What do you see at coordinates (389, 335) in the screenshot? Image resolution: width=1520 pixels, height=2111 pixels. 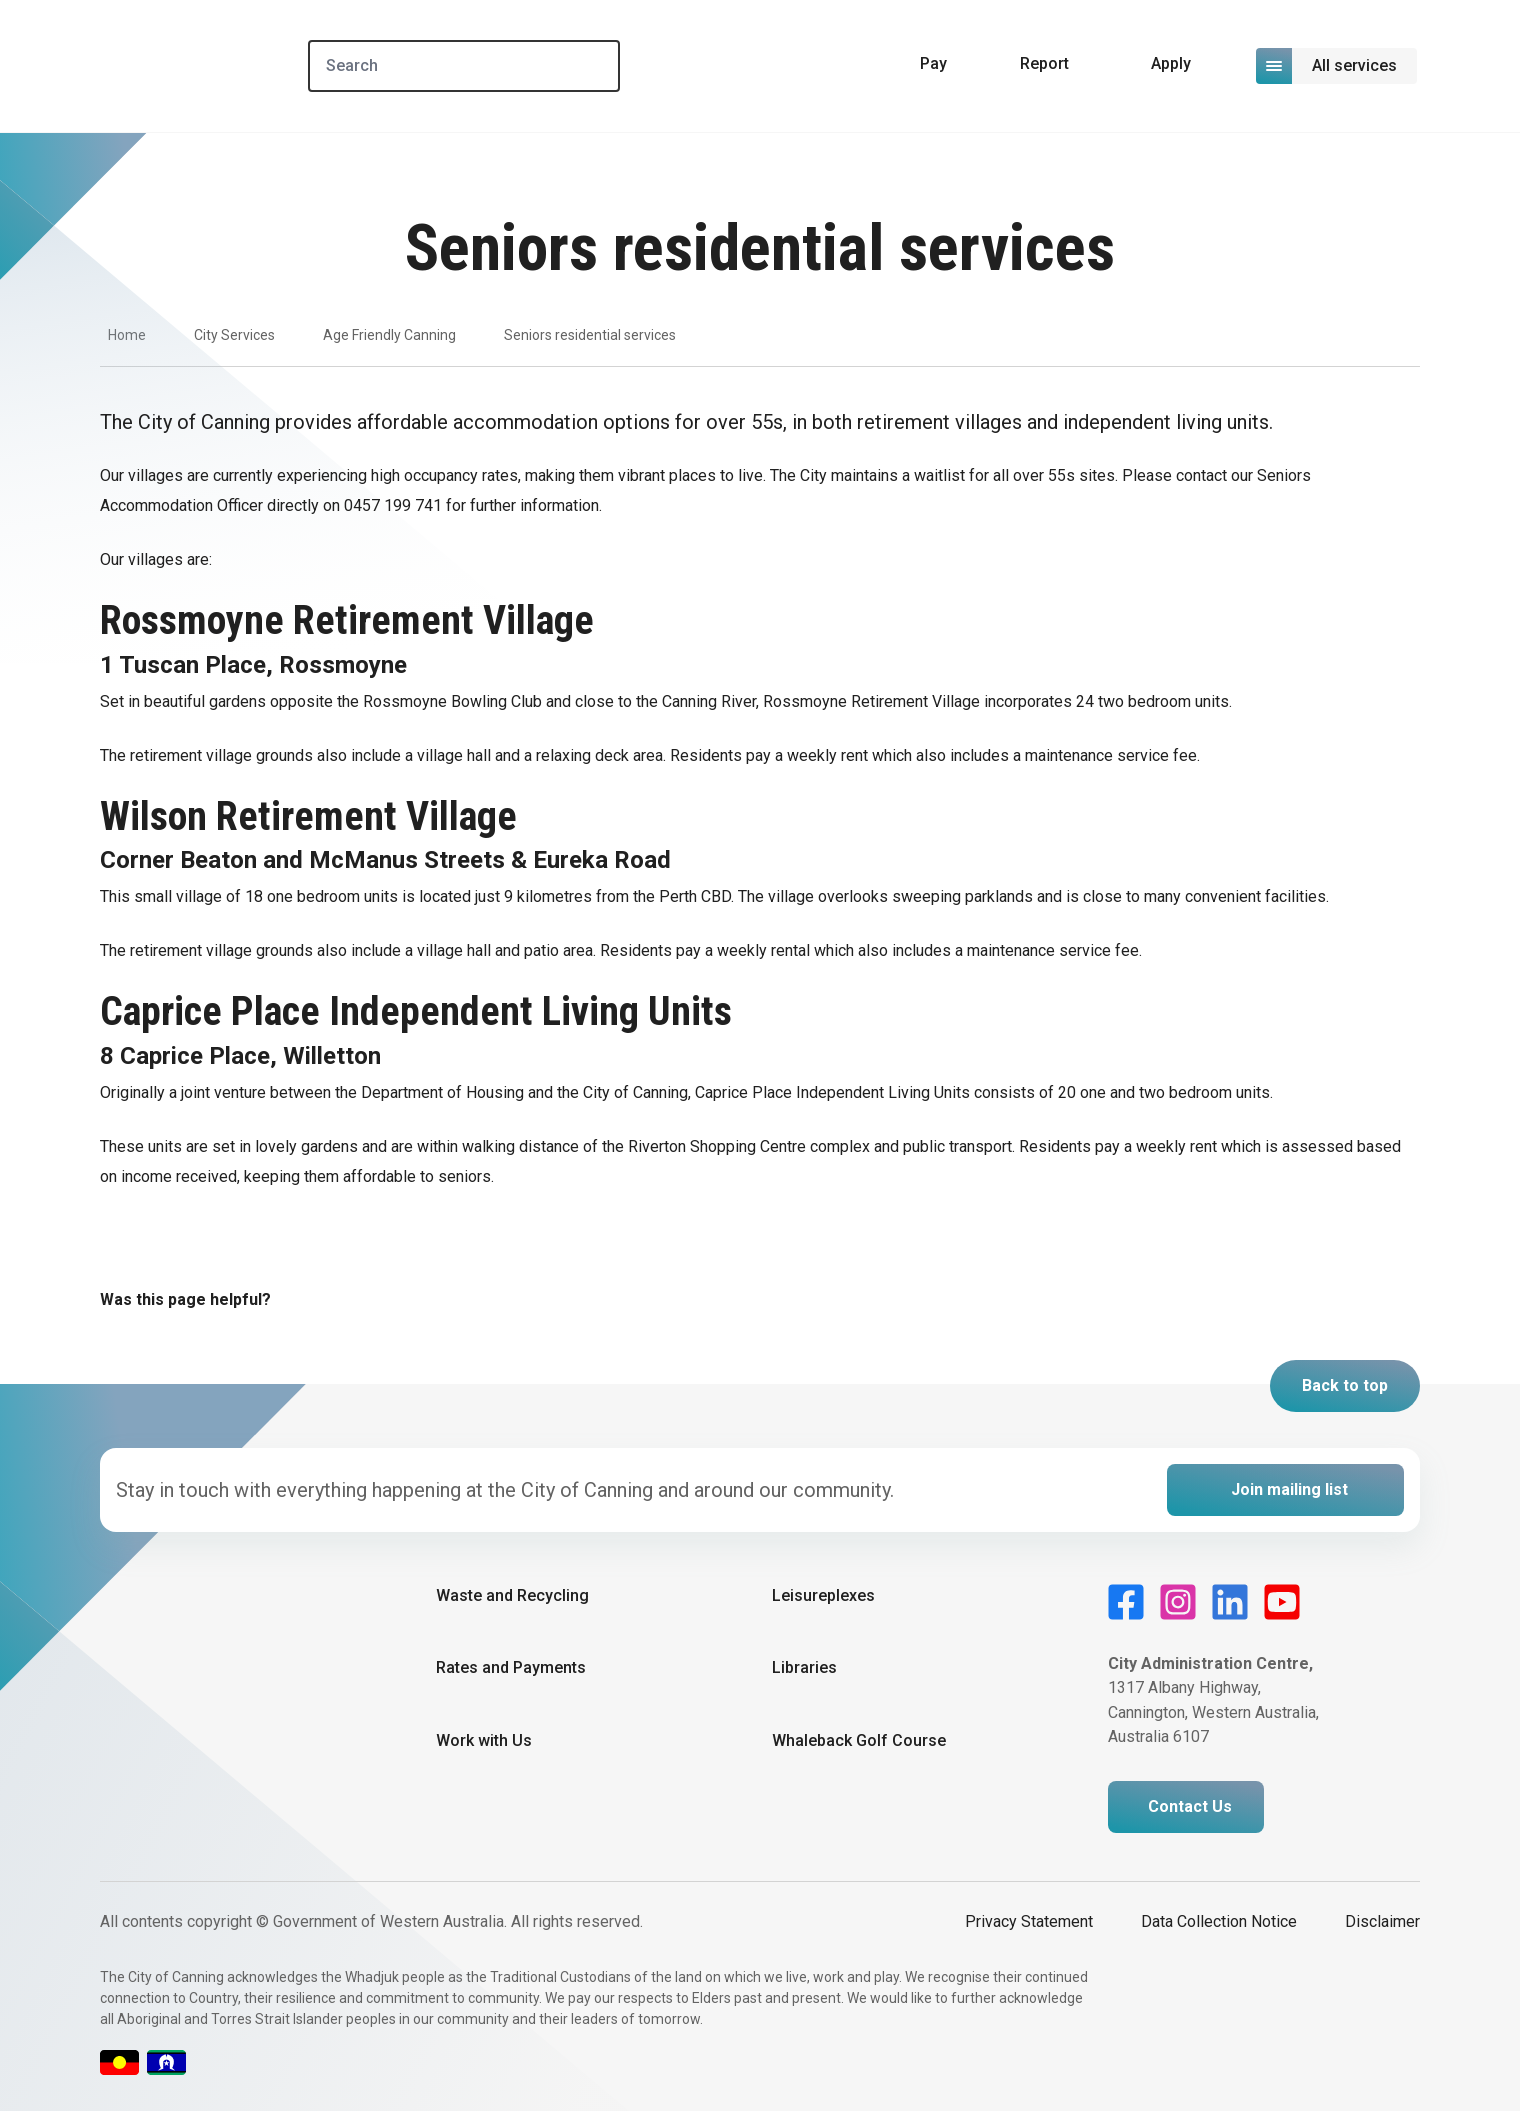 I see `Age Friendly Canning` at bounding box center [389, 335].